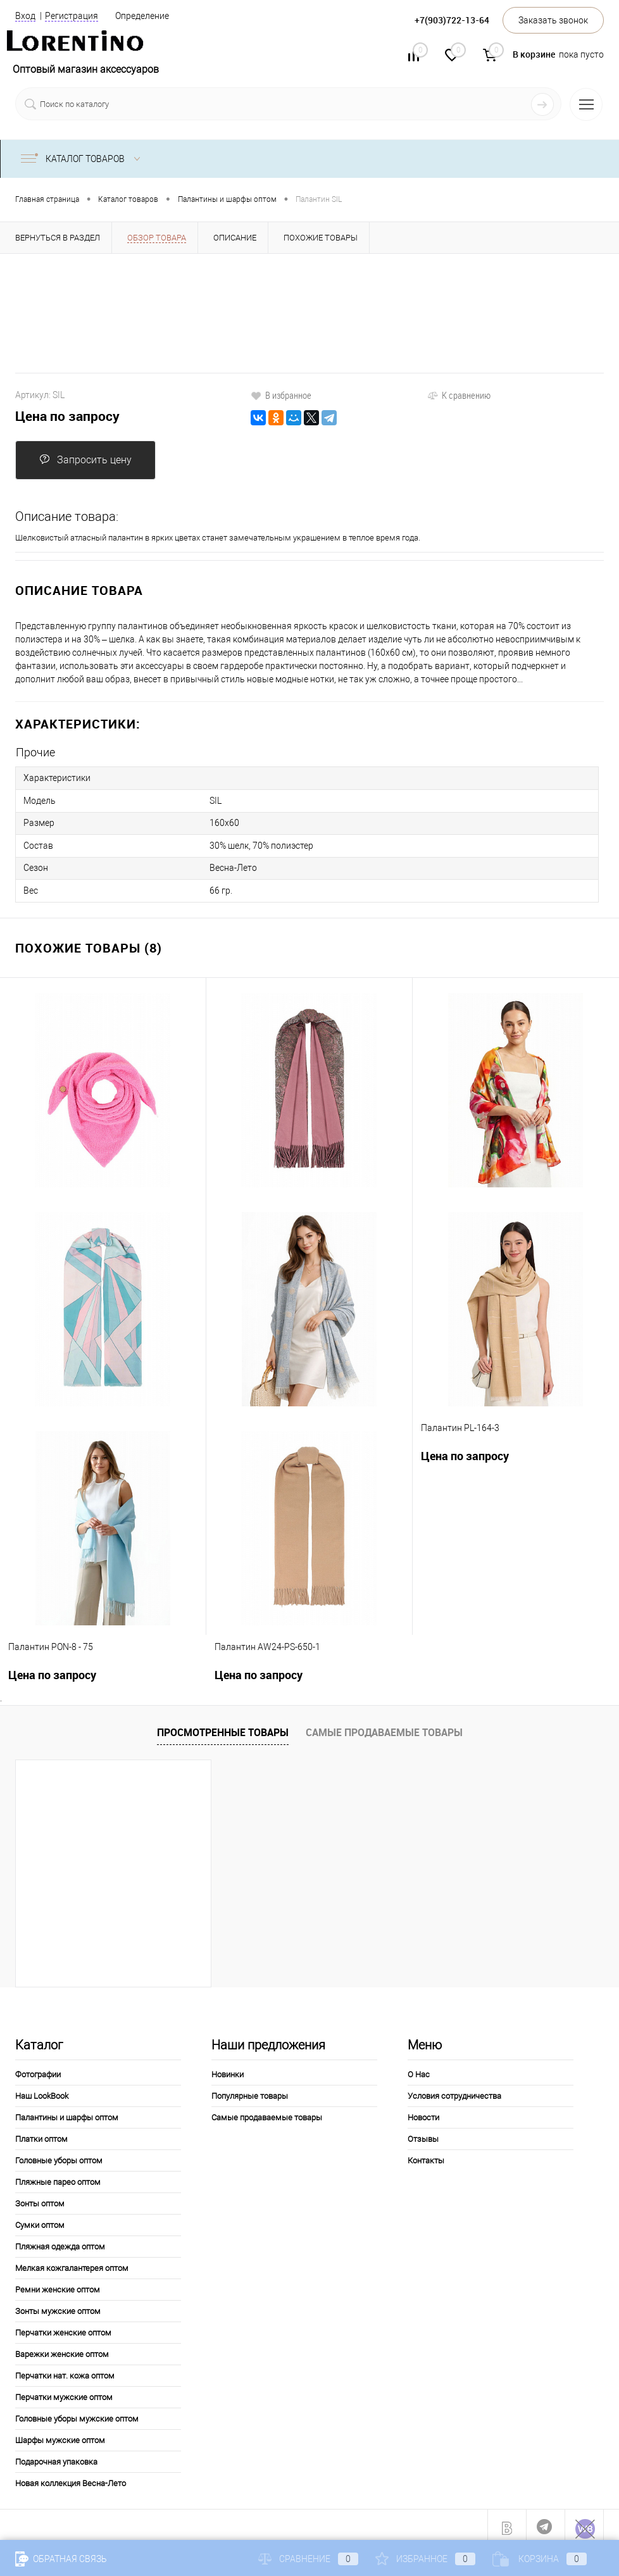  What do you see at coordinates (41, 2089) in the screenshot?
I see `Наш LookBook` at bounding box center [41, 2089].